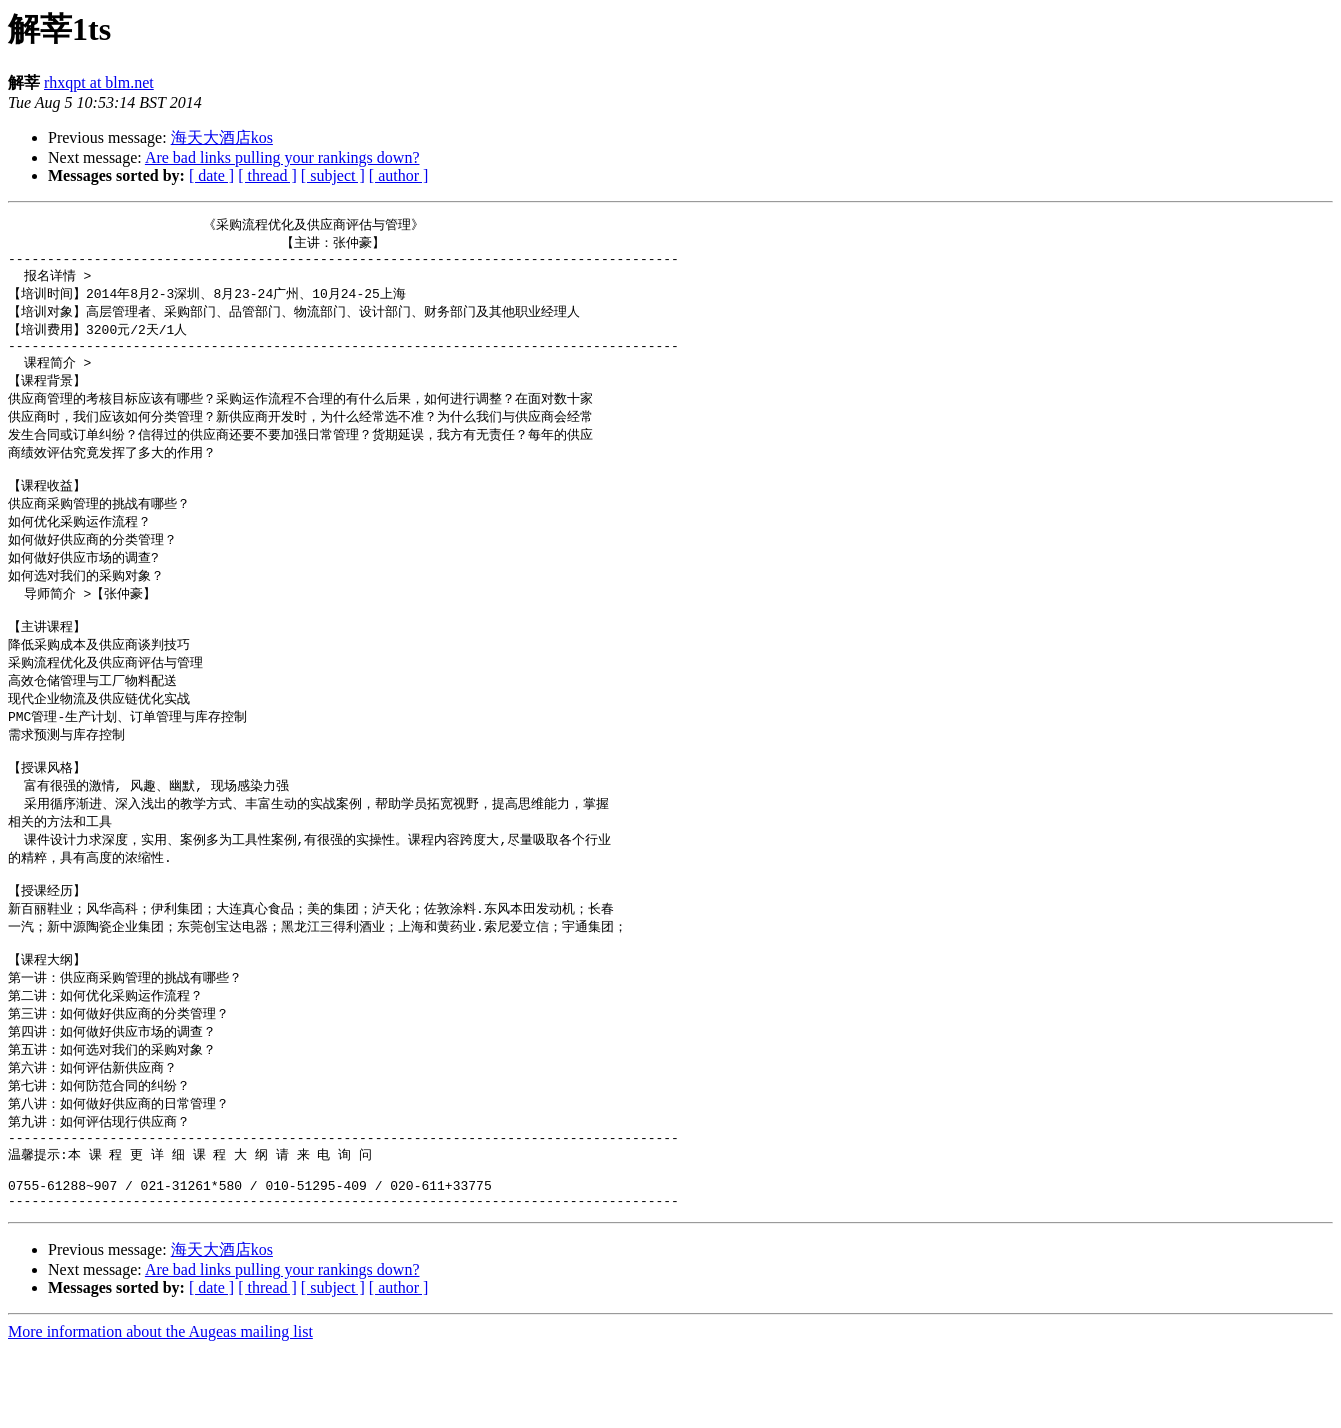  Describe the element at coordinates (211, 175) in the screenshot. I see `[ date ]` at that location.